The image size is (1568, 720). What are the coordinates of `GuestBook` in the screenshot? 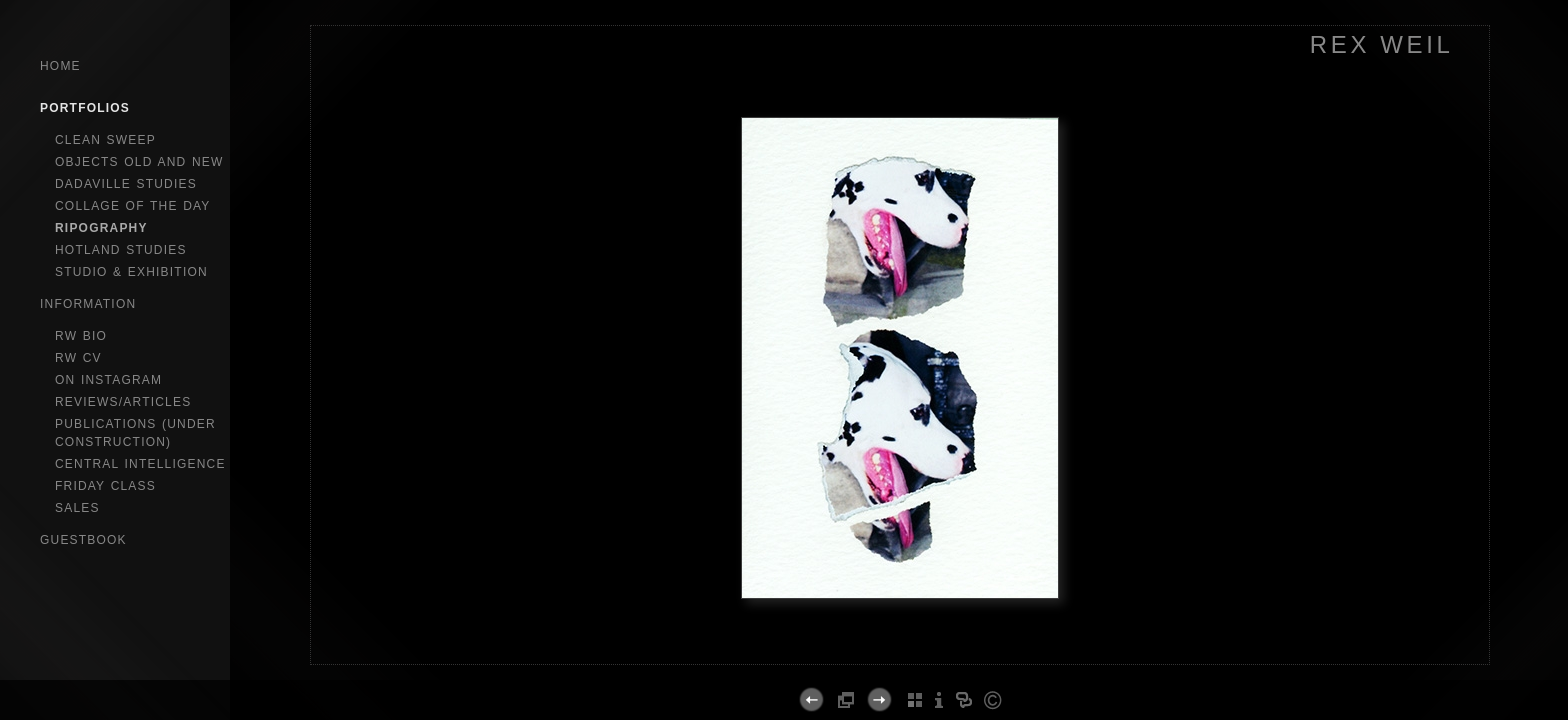 It's located at (83, 540).